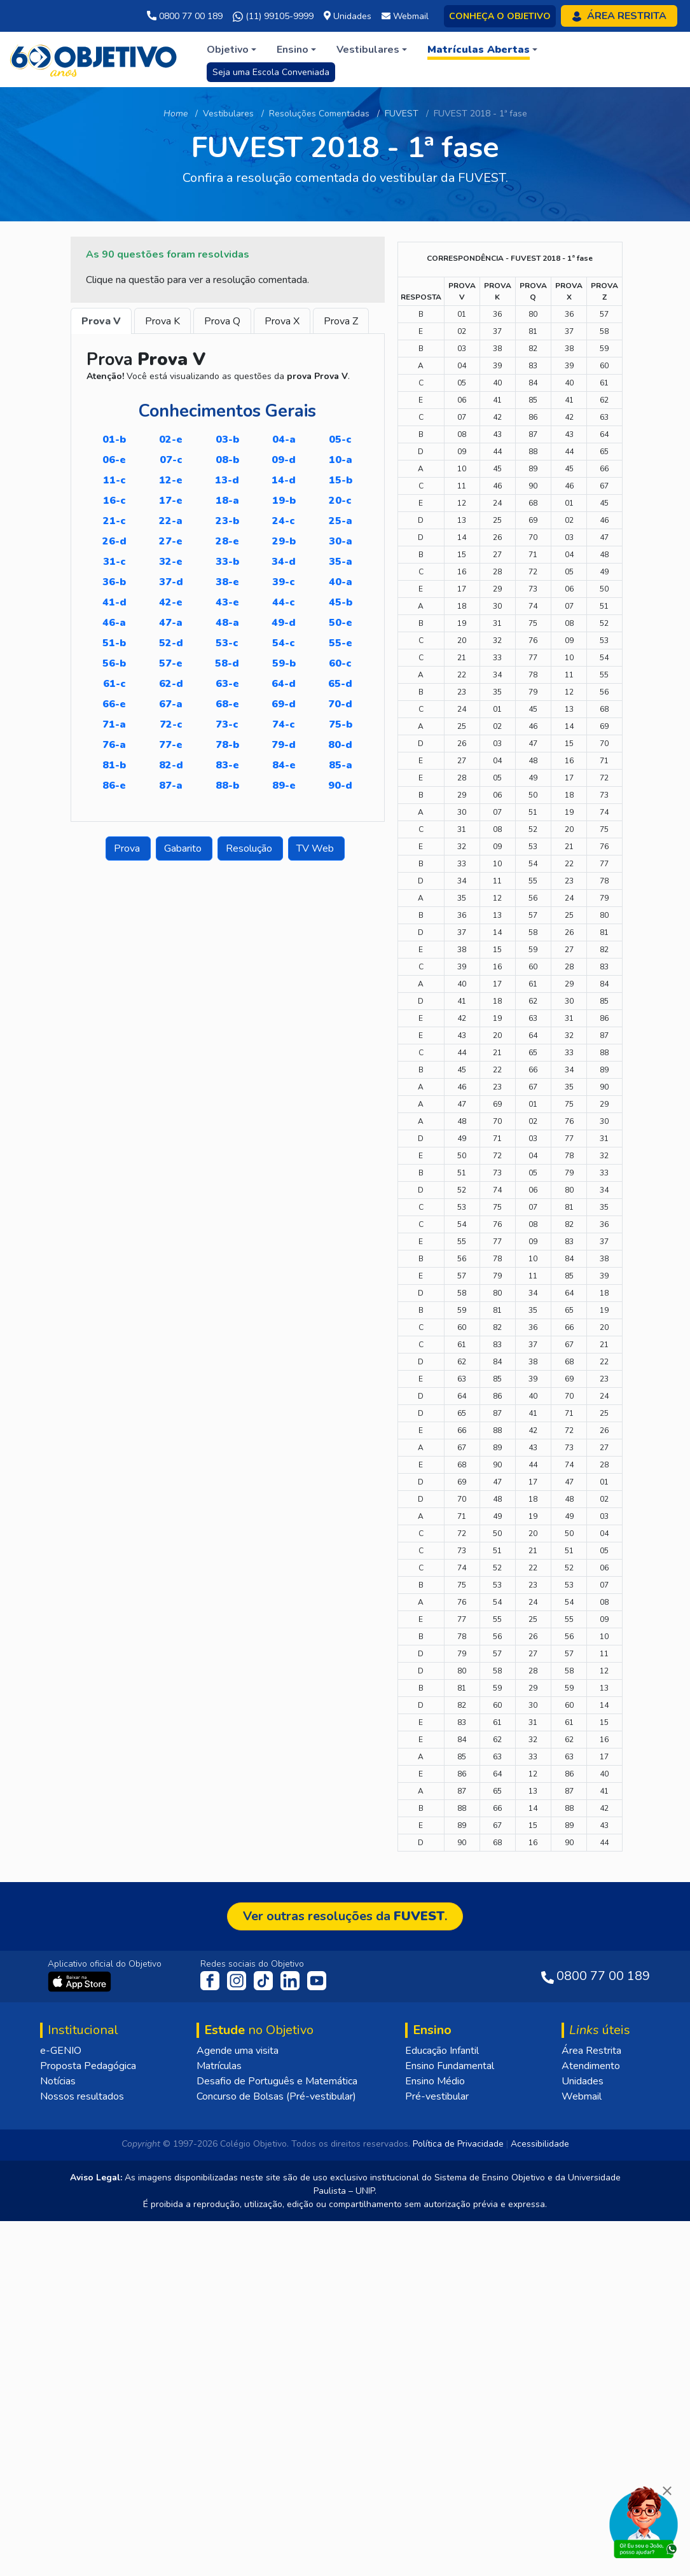 This screenshot has height=2576, width=690. Describe the element at coordinates (227, 521) in the screenshot. I see `23-B` at that location.